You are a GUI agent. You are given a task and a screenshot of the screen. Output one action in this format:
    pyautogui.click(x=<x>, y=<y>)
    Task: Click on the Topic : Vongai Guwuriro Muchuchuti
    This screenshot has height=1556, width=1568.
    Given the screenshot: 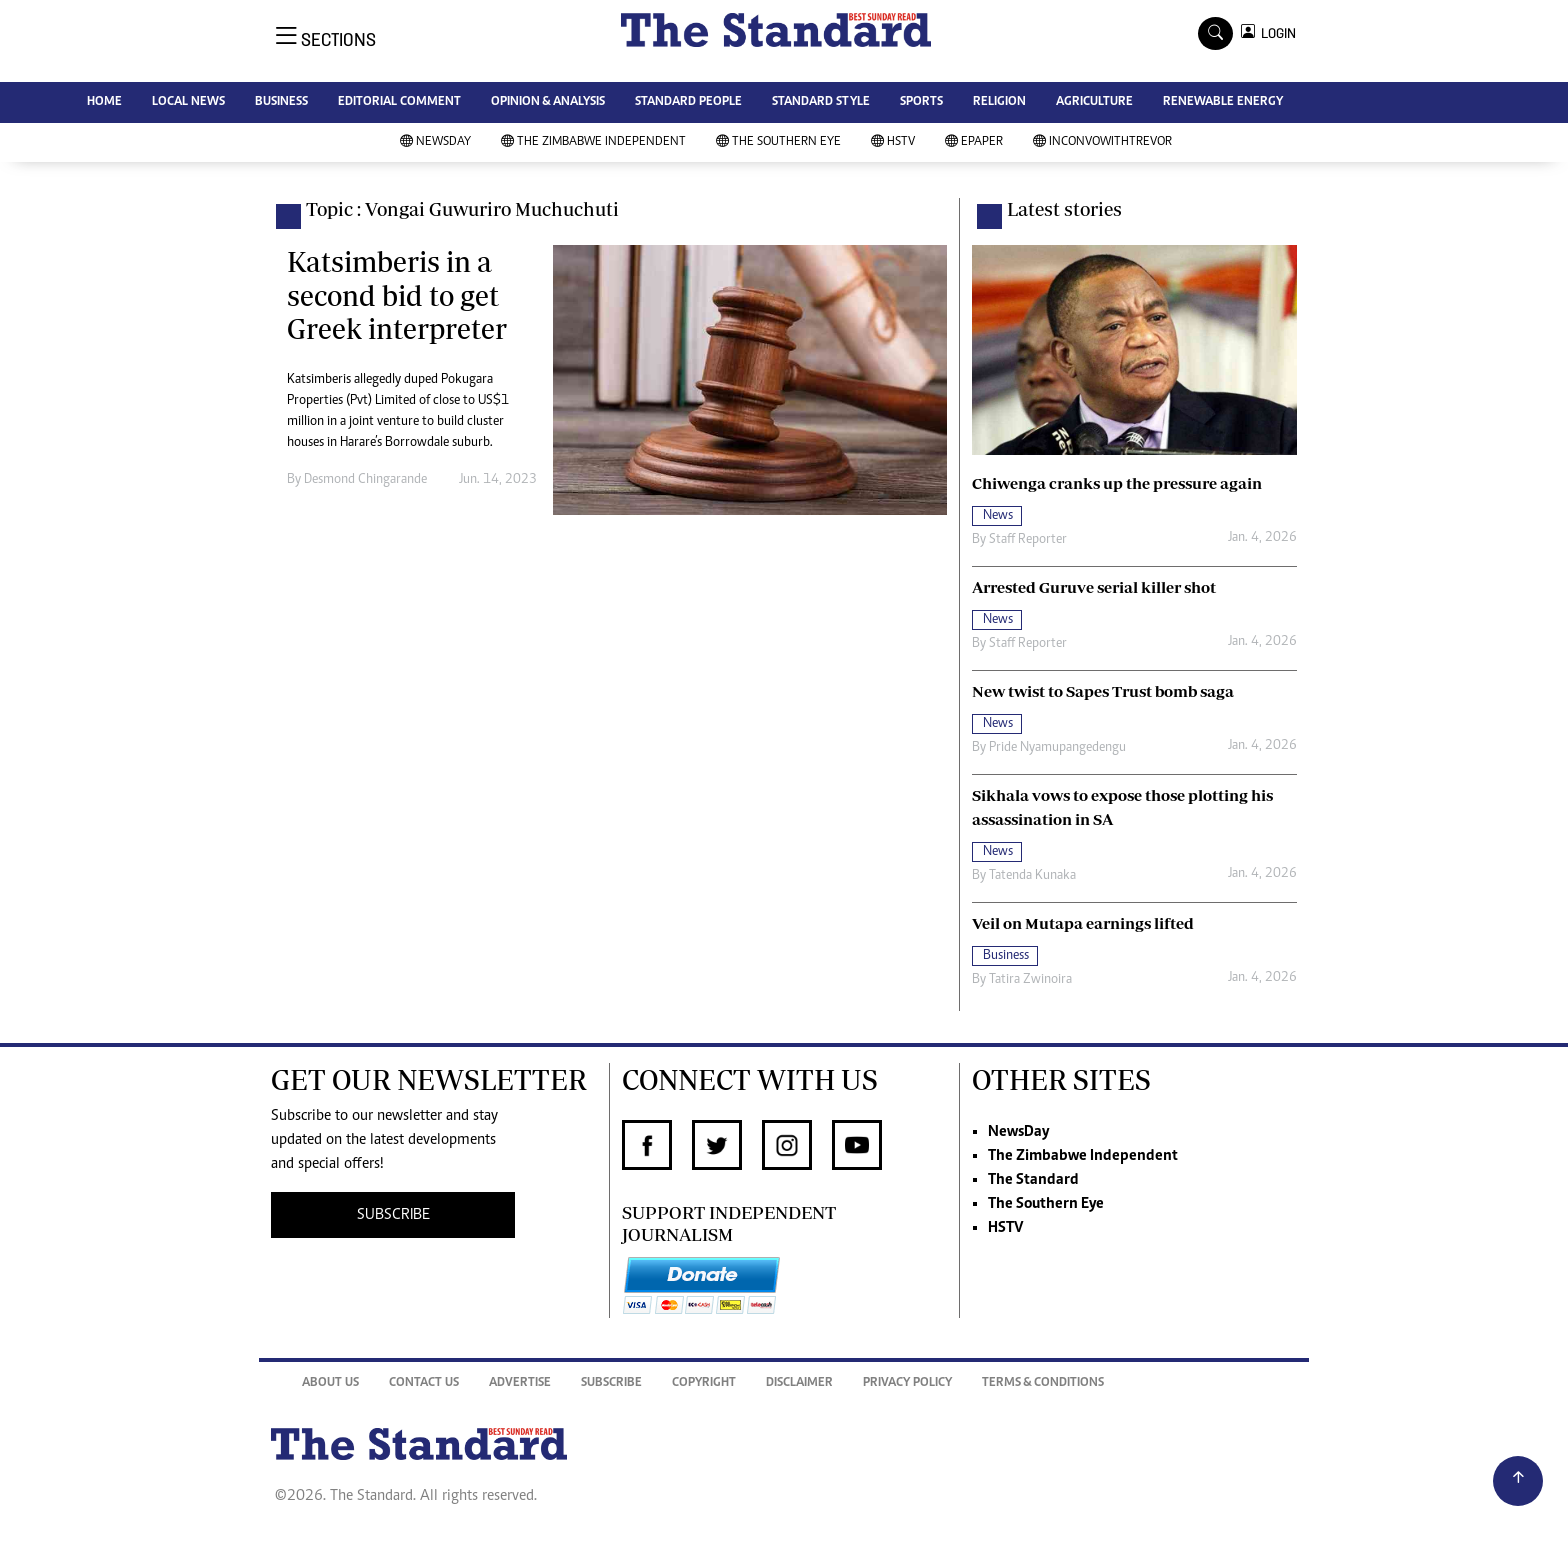 What is the action you would take?
    pyautogui.click(x=462, y=209)
    